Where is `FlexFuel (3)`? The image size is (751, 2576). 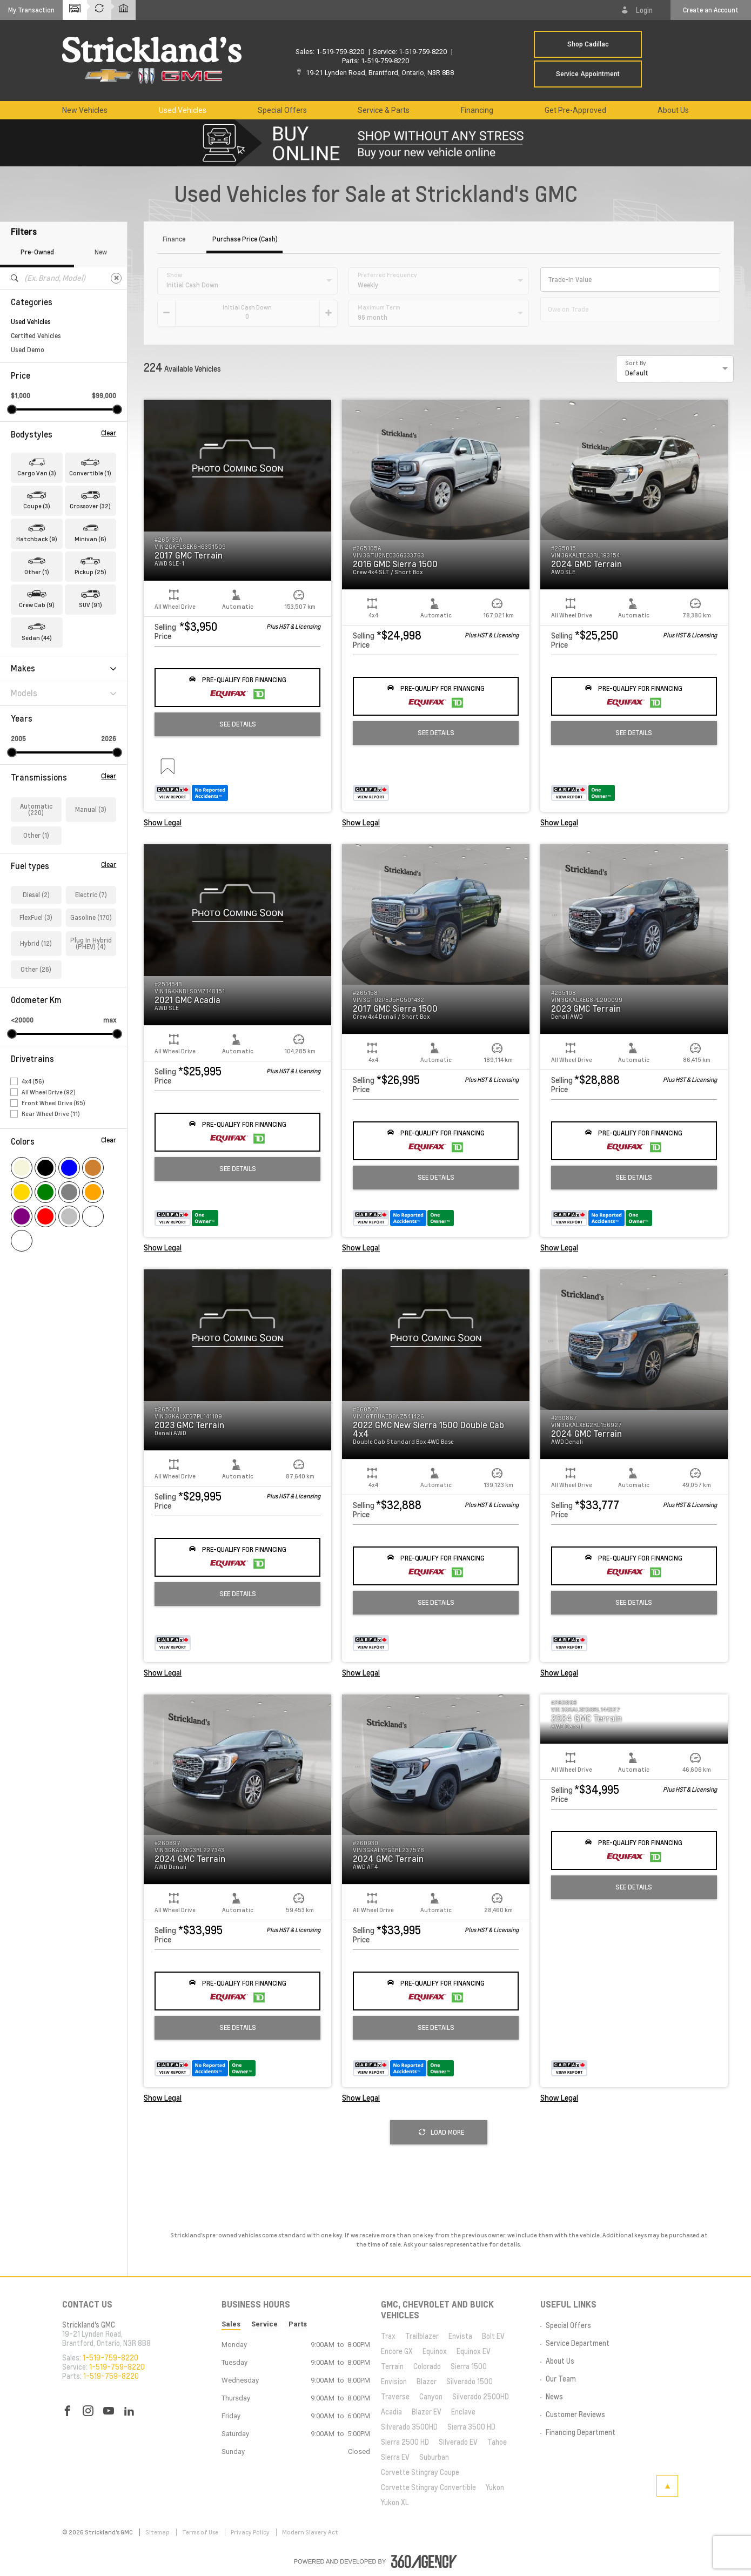 FlexFuel (3) is located at coordinates (35, 917).